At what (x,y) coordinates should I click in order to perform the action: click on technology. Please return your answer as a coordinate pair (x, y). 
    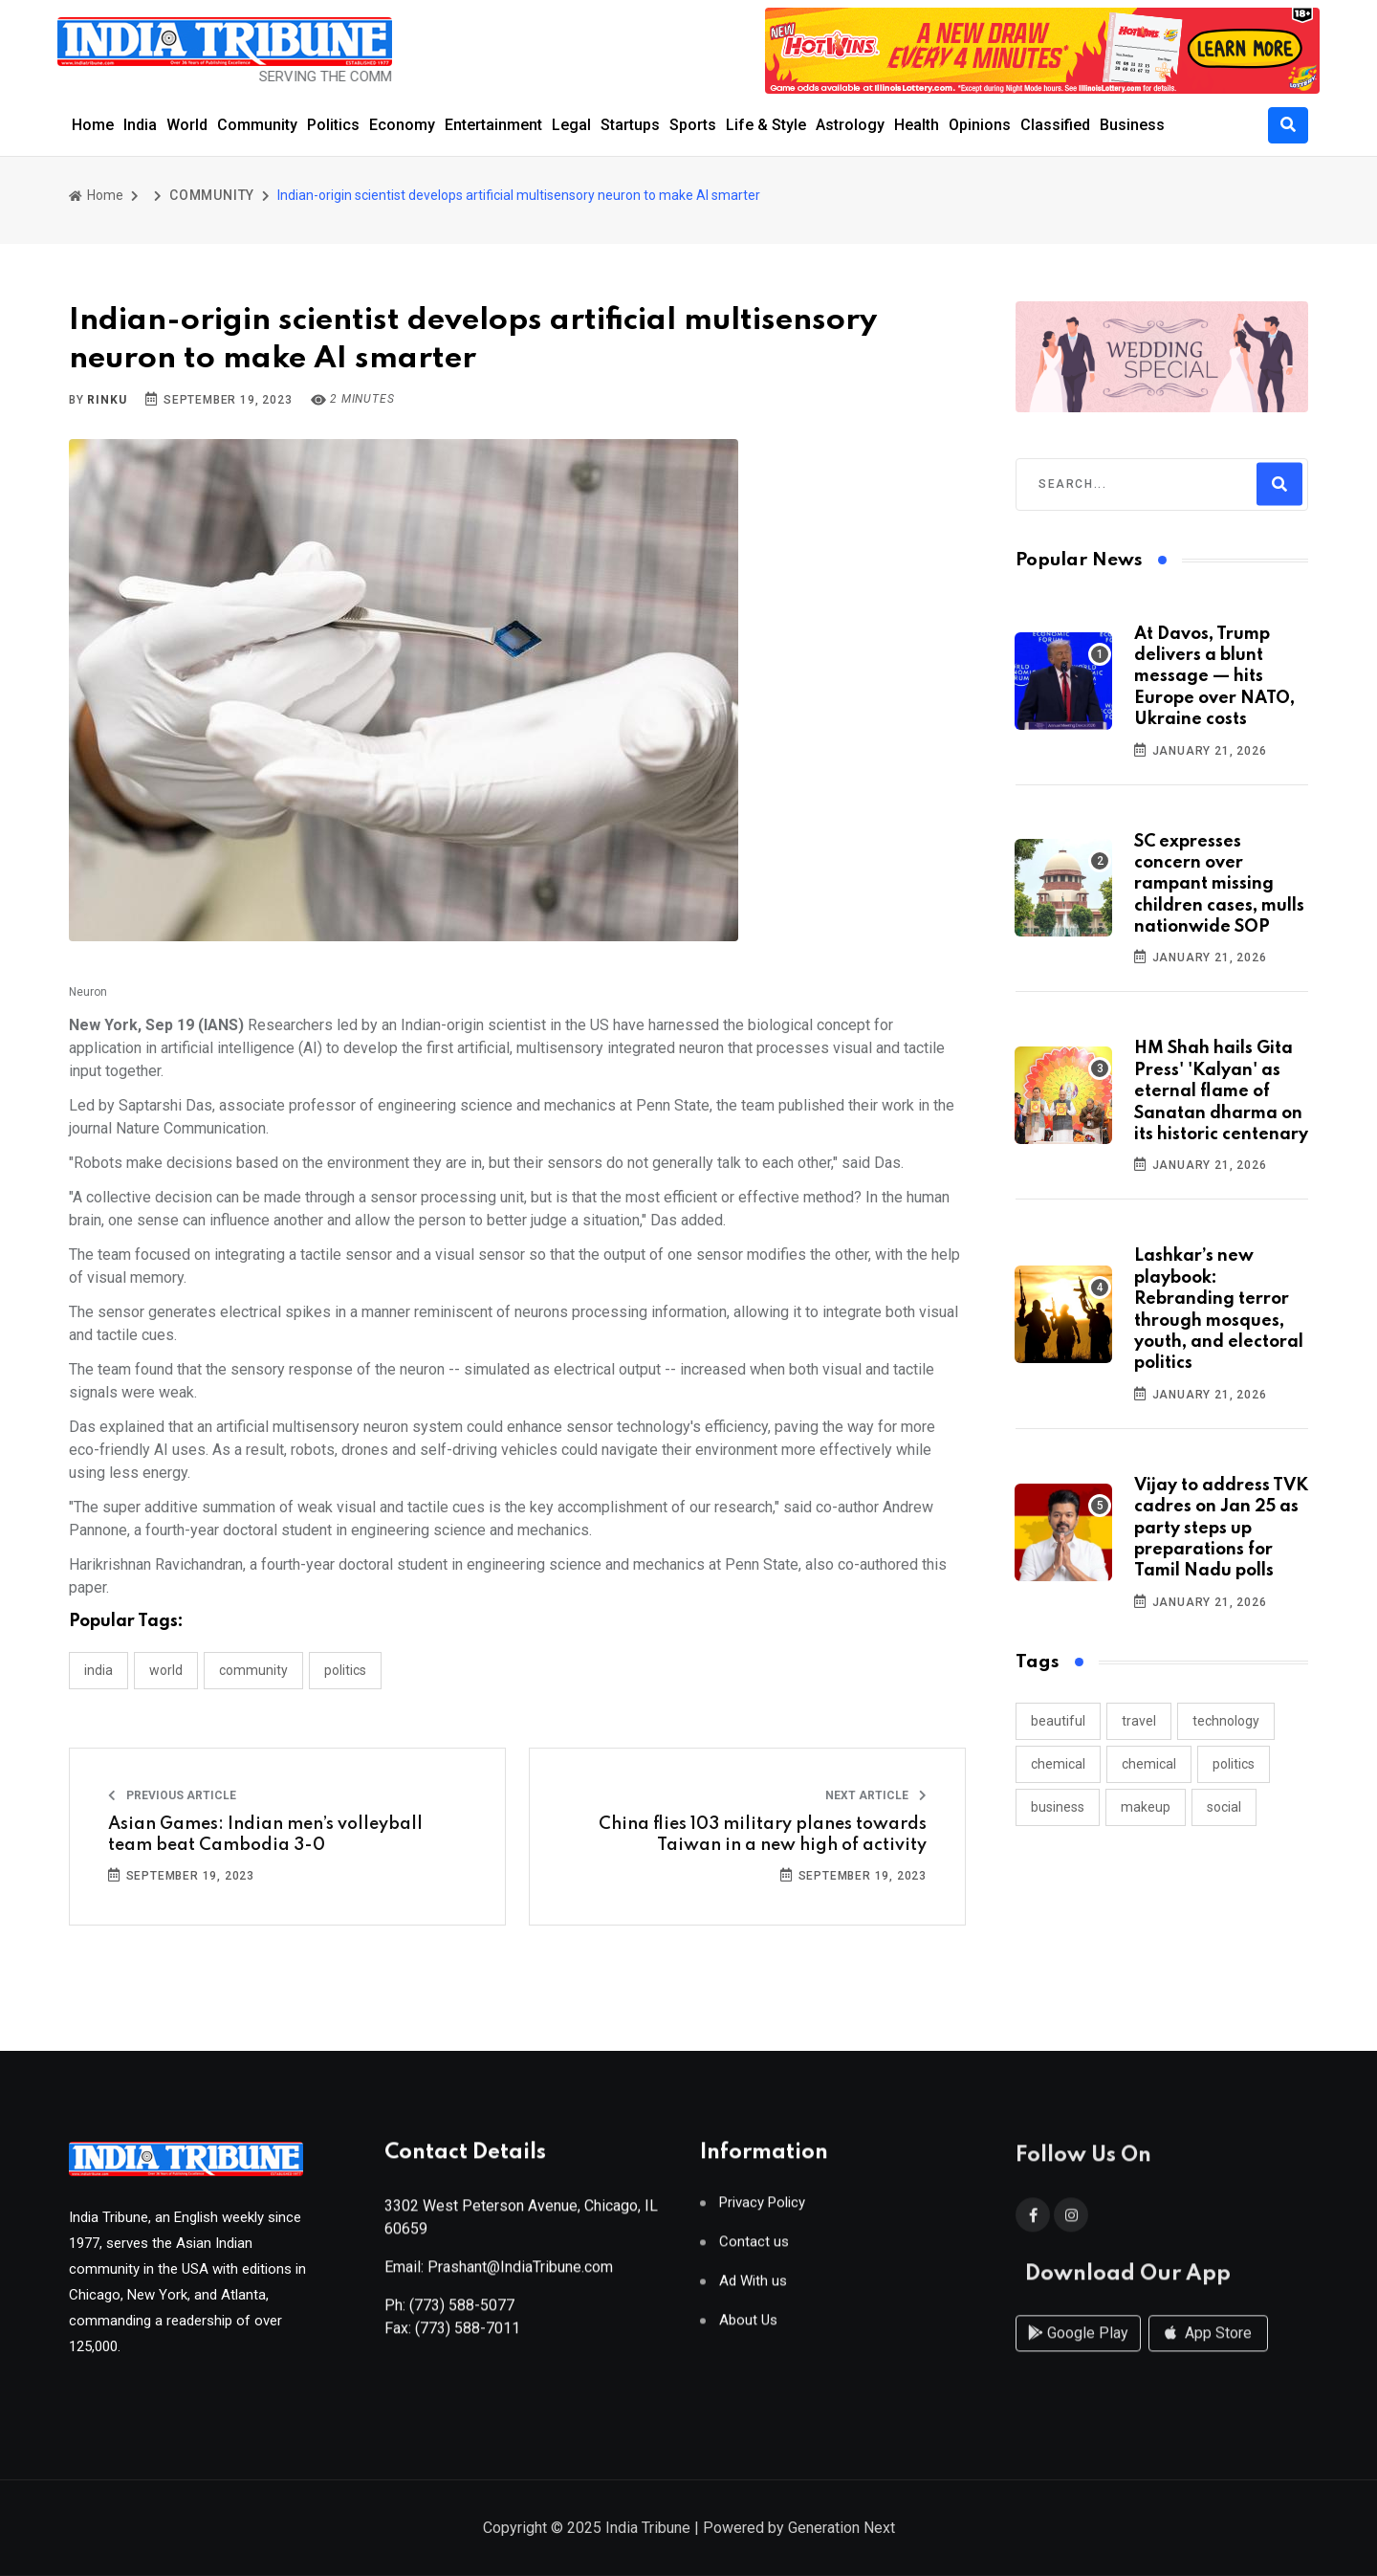
    Looking at the image, I should click on (1225, 1720).